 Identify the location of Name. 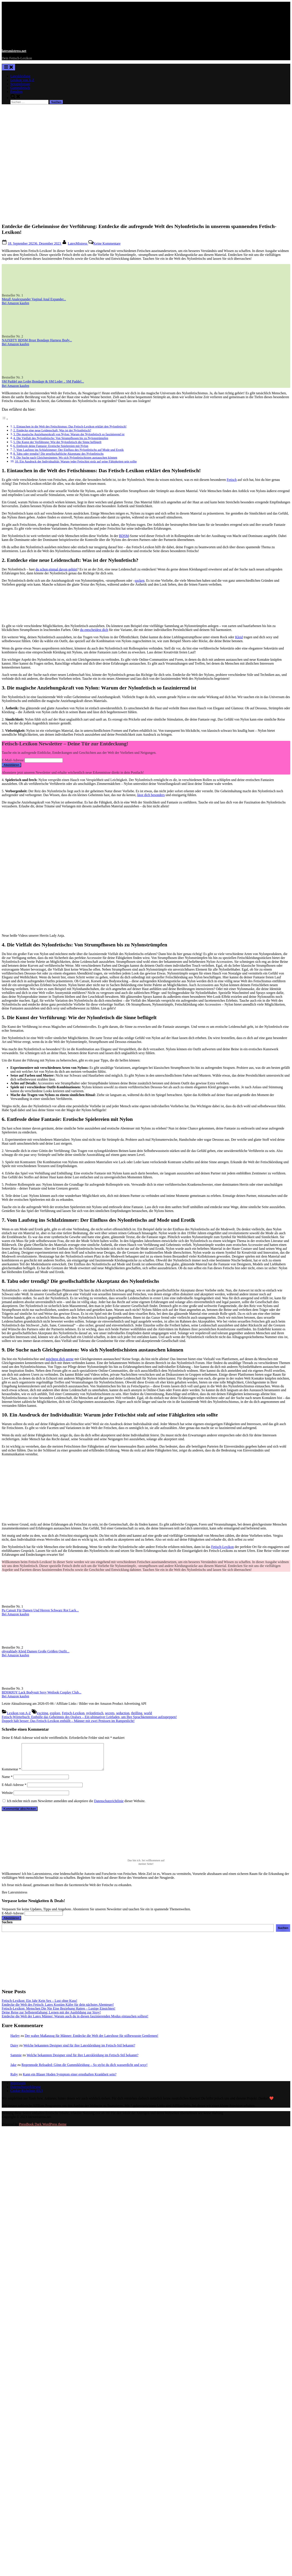
(7, 1782).